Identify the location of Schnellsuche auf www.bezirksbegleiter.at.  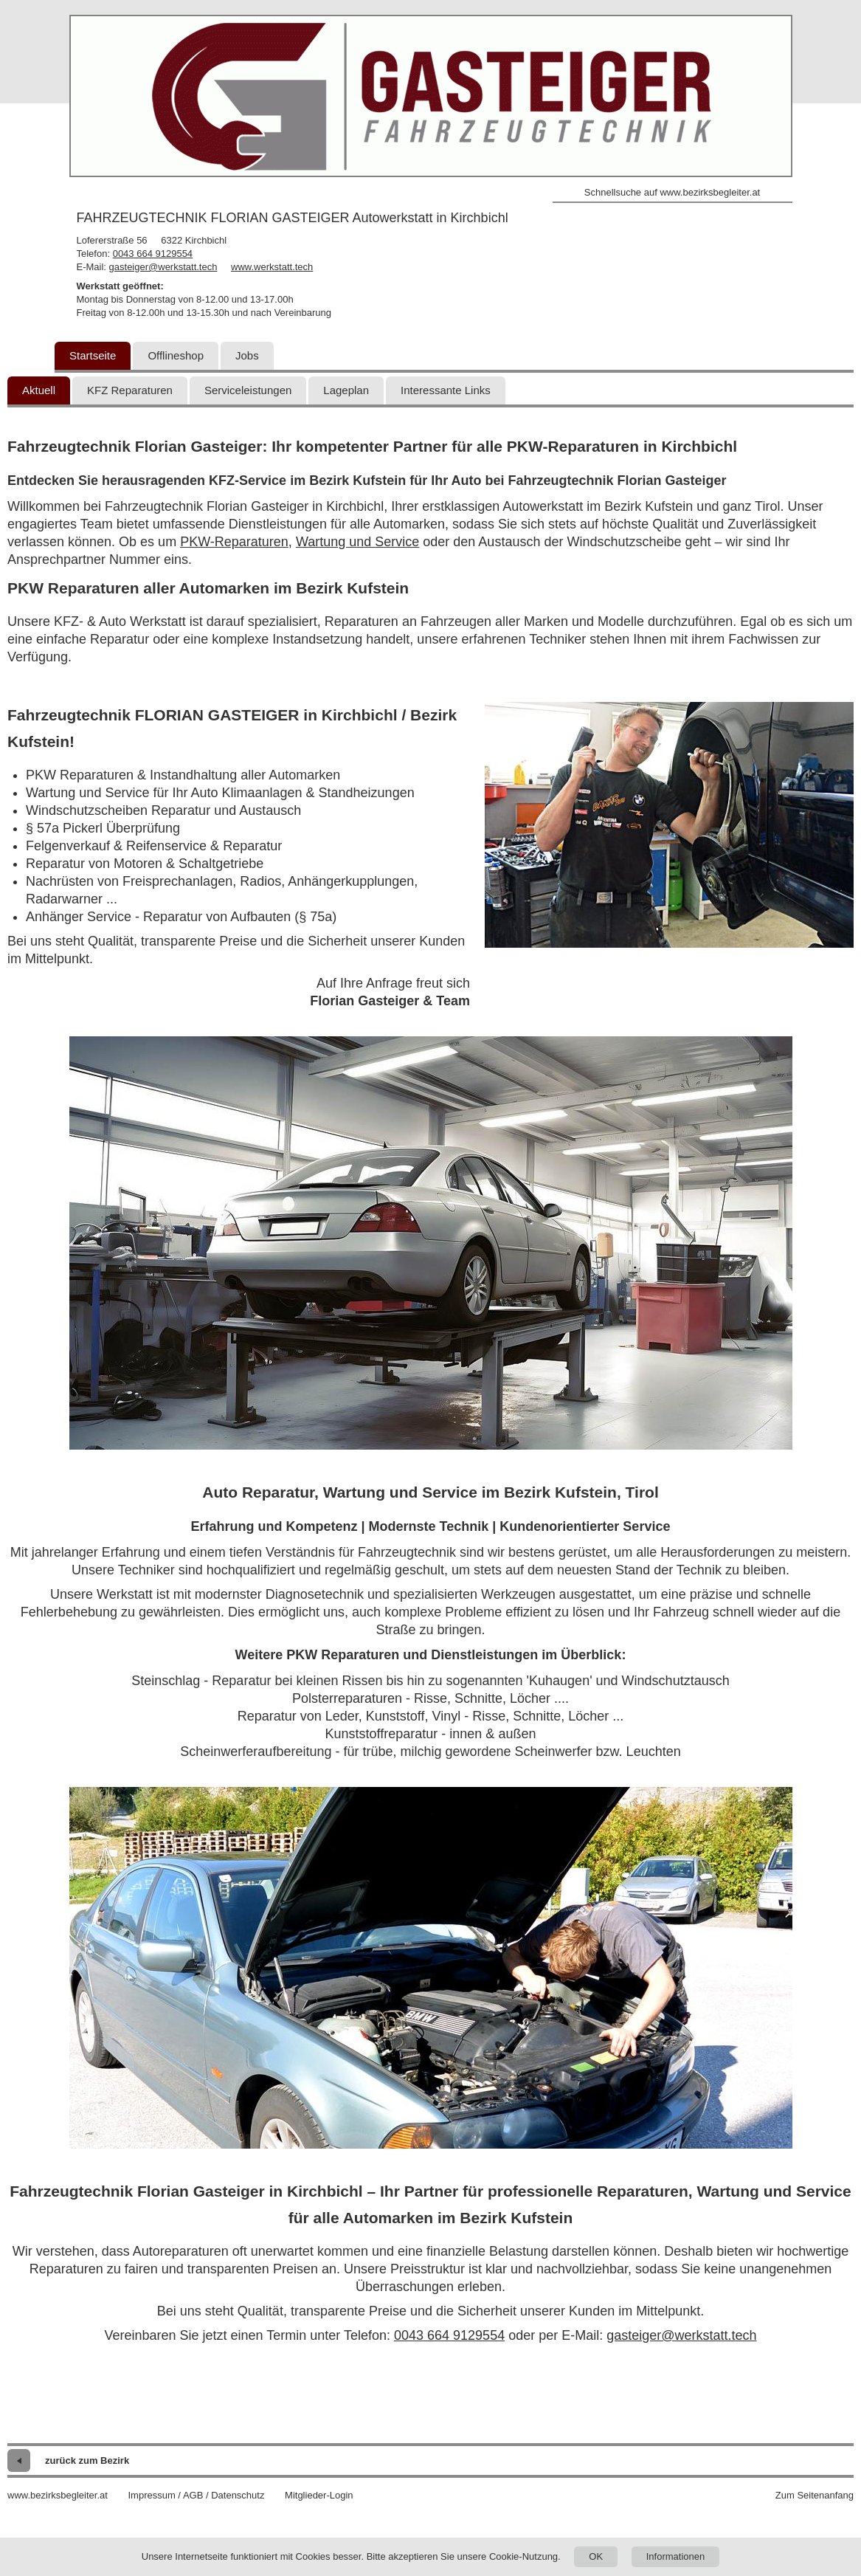
(672, 192).